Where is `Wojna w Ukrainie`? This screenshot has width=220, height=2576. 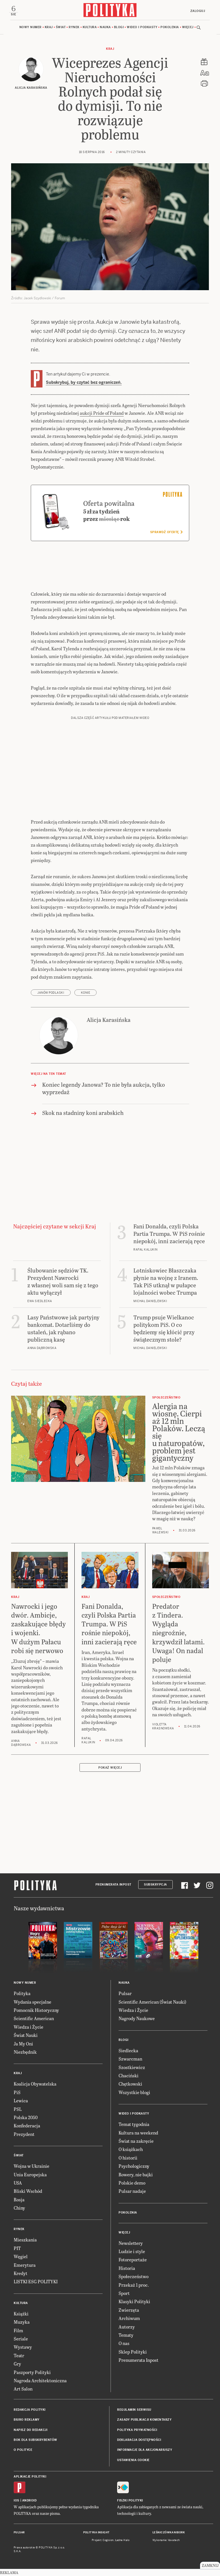
Wojna w Ukrainie is located at coordinates (31, 2167).